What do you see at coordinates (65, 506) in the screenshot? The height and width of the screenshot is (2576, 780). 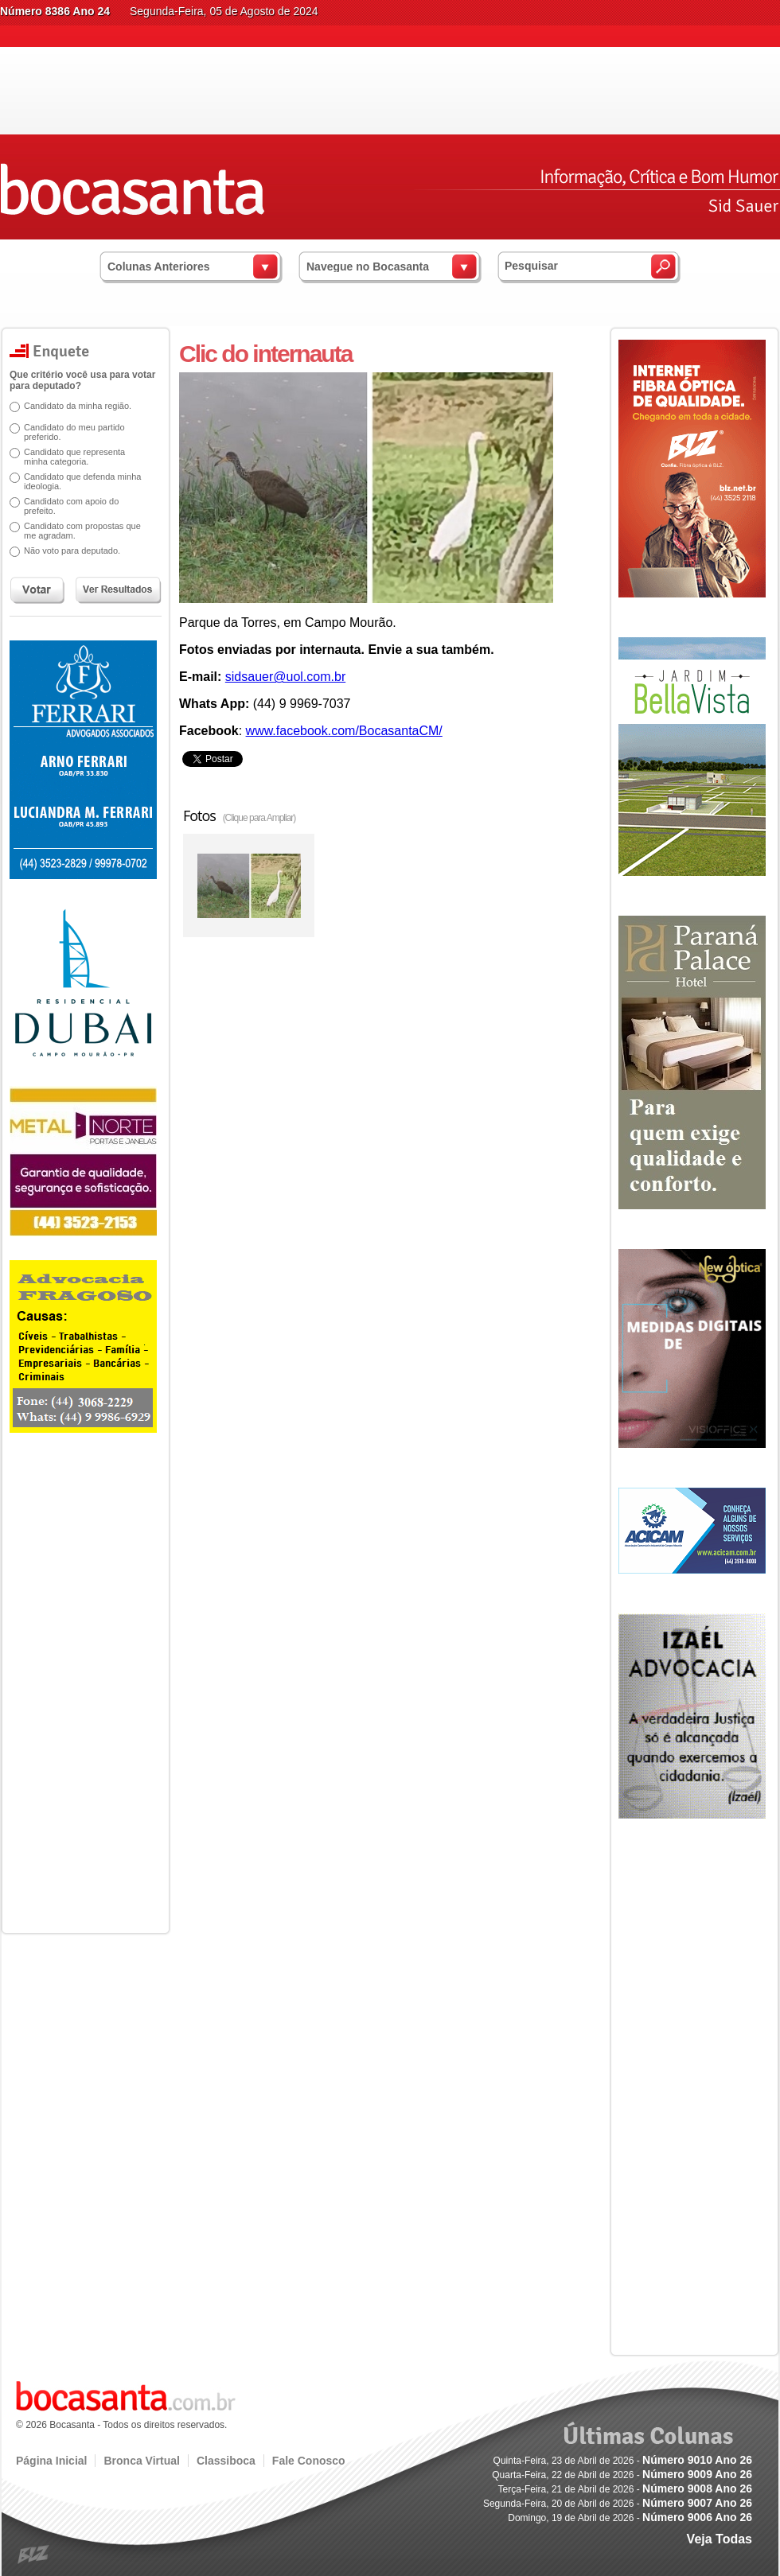 I see `Candidato com apoio do prefeito.` at bounding box center [65, 506].